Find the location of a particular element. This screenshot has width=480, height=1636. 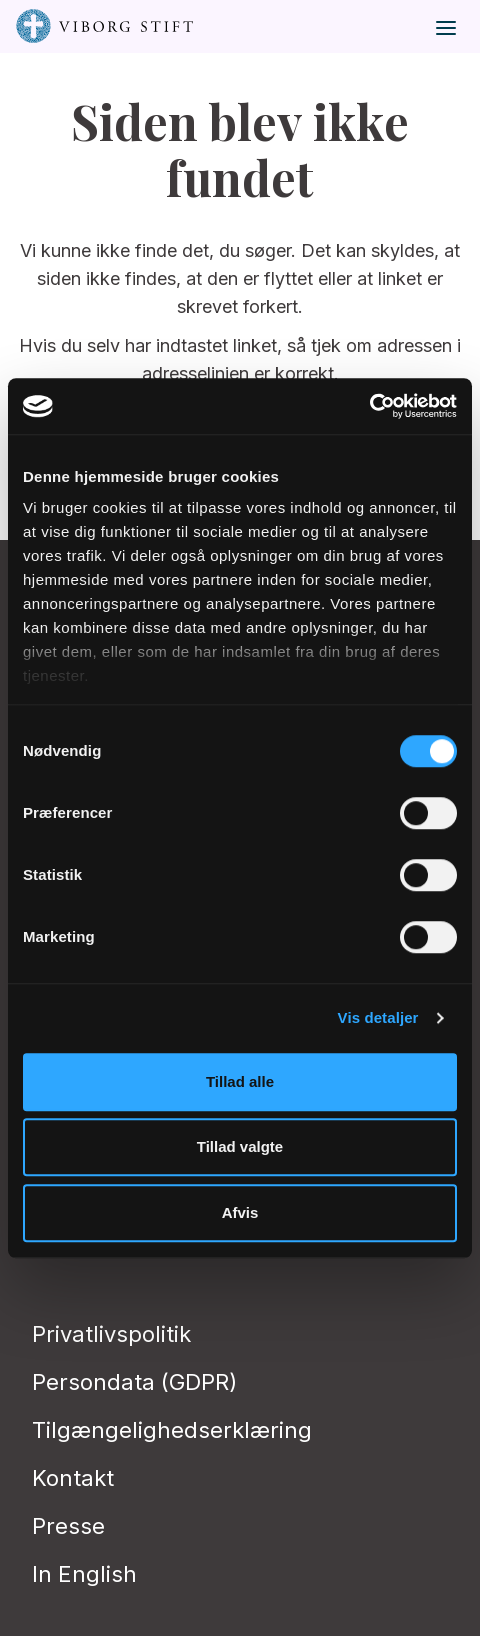

Vis detaljer is located at coordinates (378, 1017).